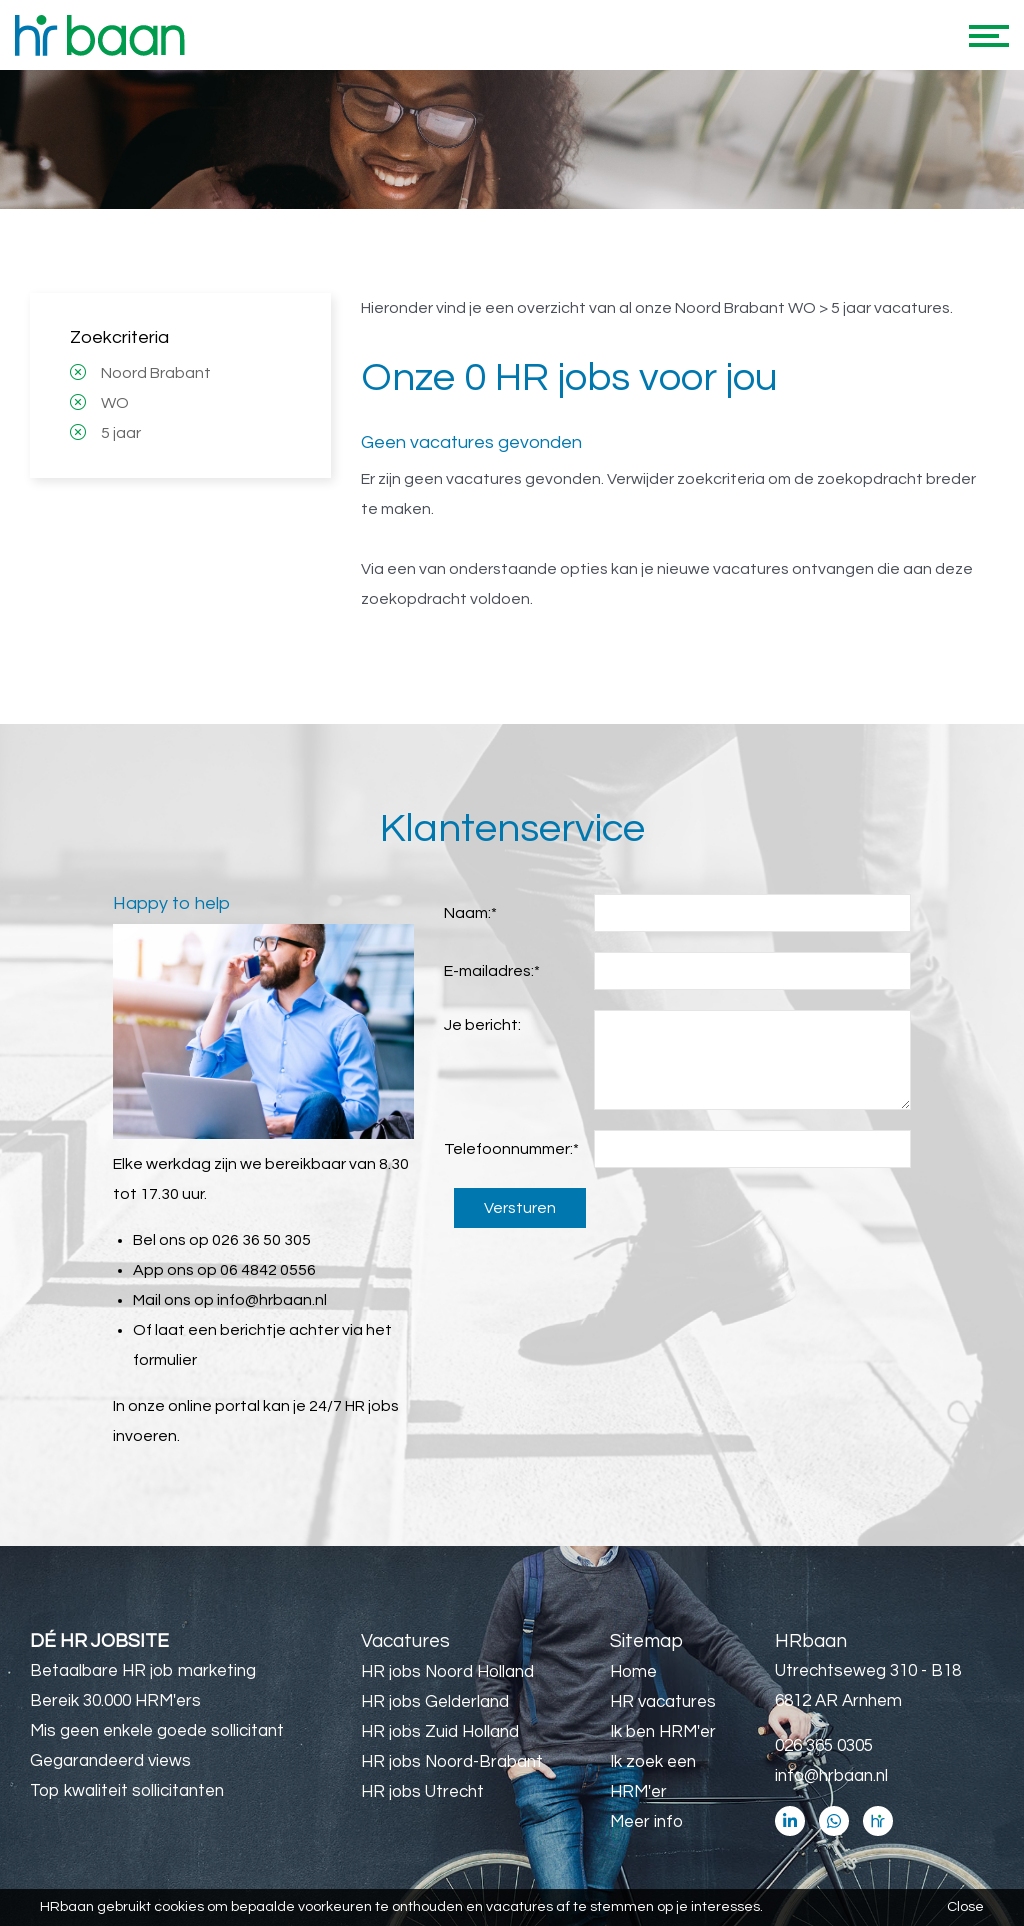 This screenshot has height=1926, width=1024. What do you see at coordinates (520, 1208) in the screenshot?
I see `Versturen` at bounding box center [520, 1208].